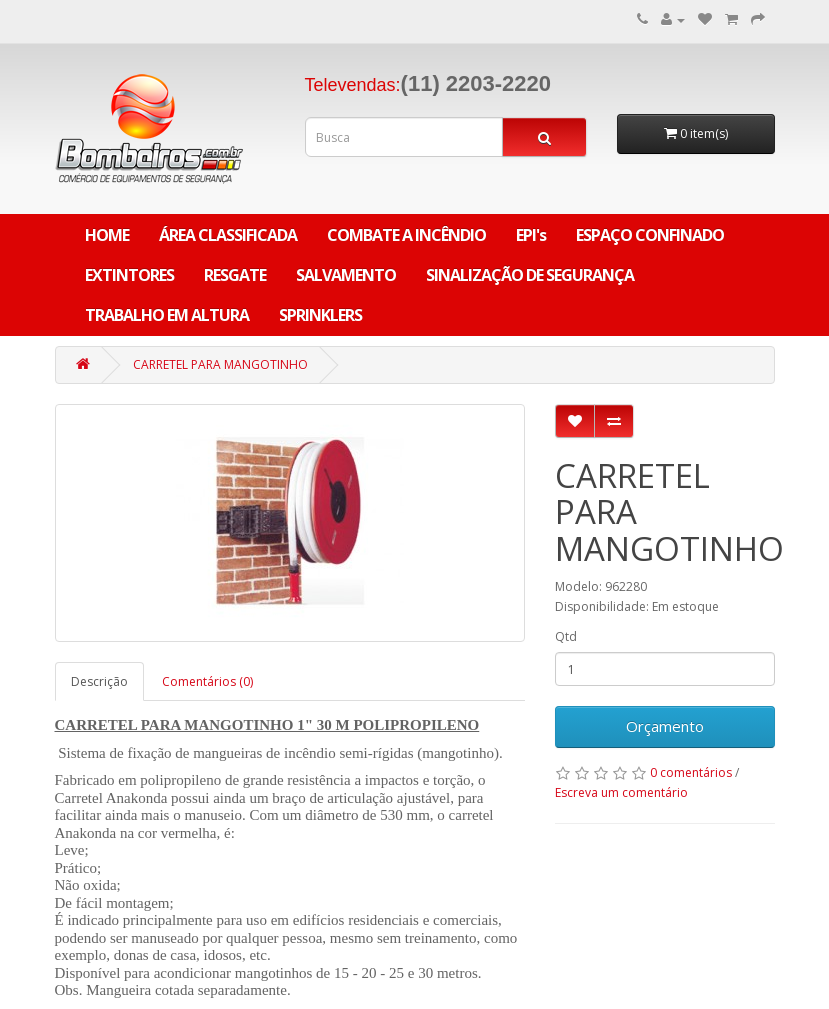 This screenshot has height=1009, width=829. I want to click on RESGATE, so click(235, 275).